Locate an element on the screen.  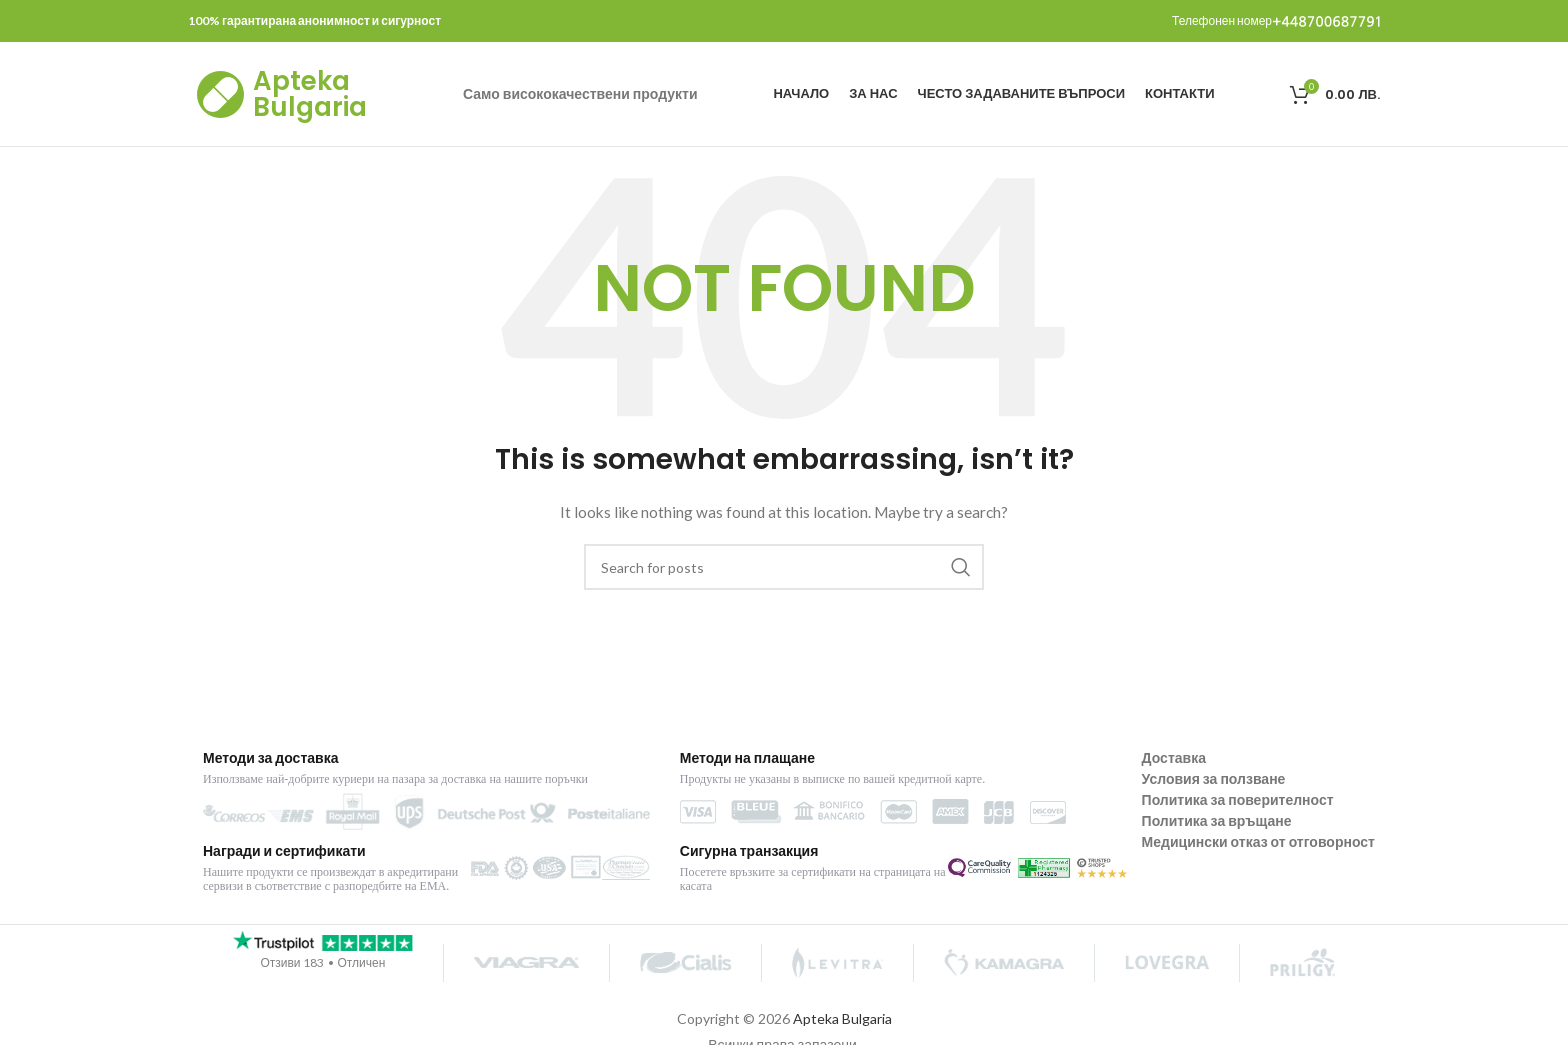
[Search] is located at coordinates (784, 567).